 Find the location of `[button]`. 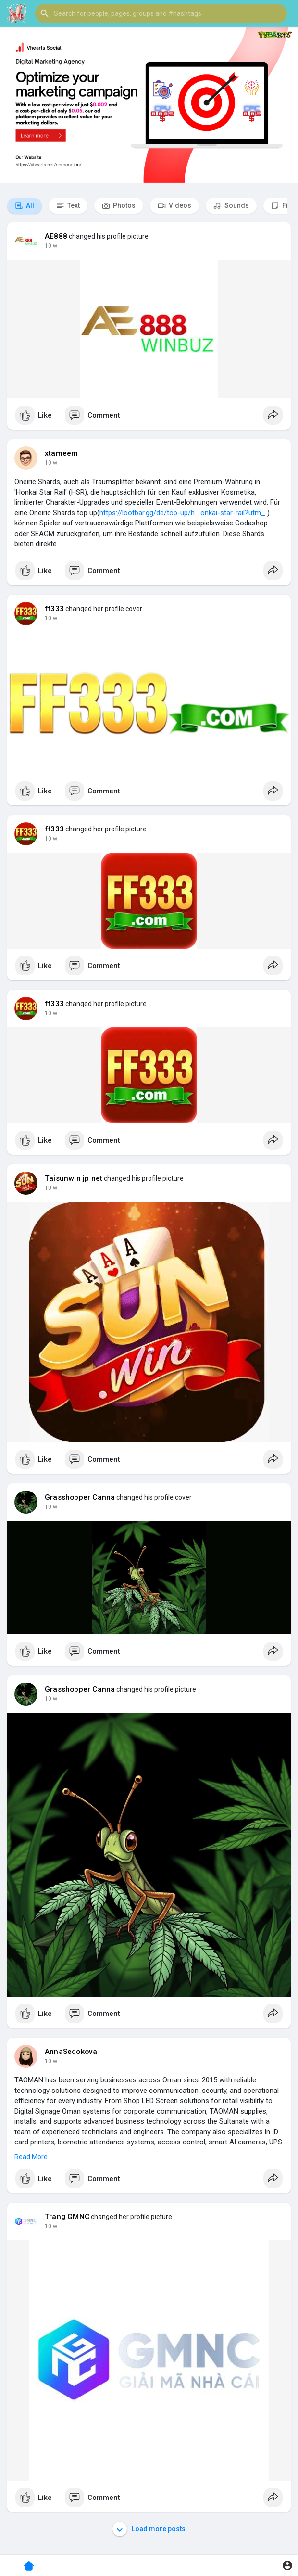

[button] is located at coordinates (161, 13).